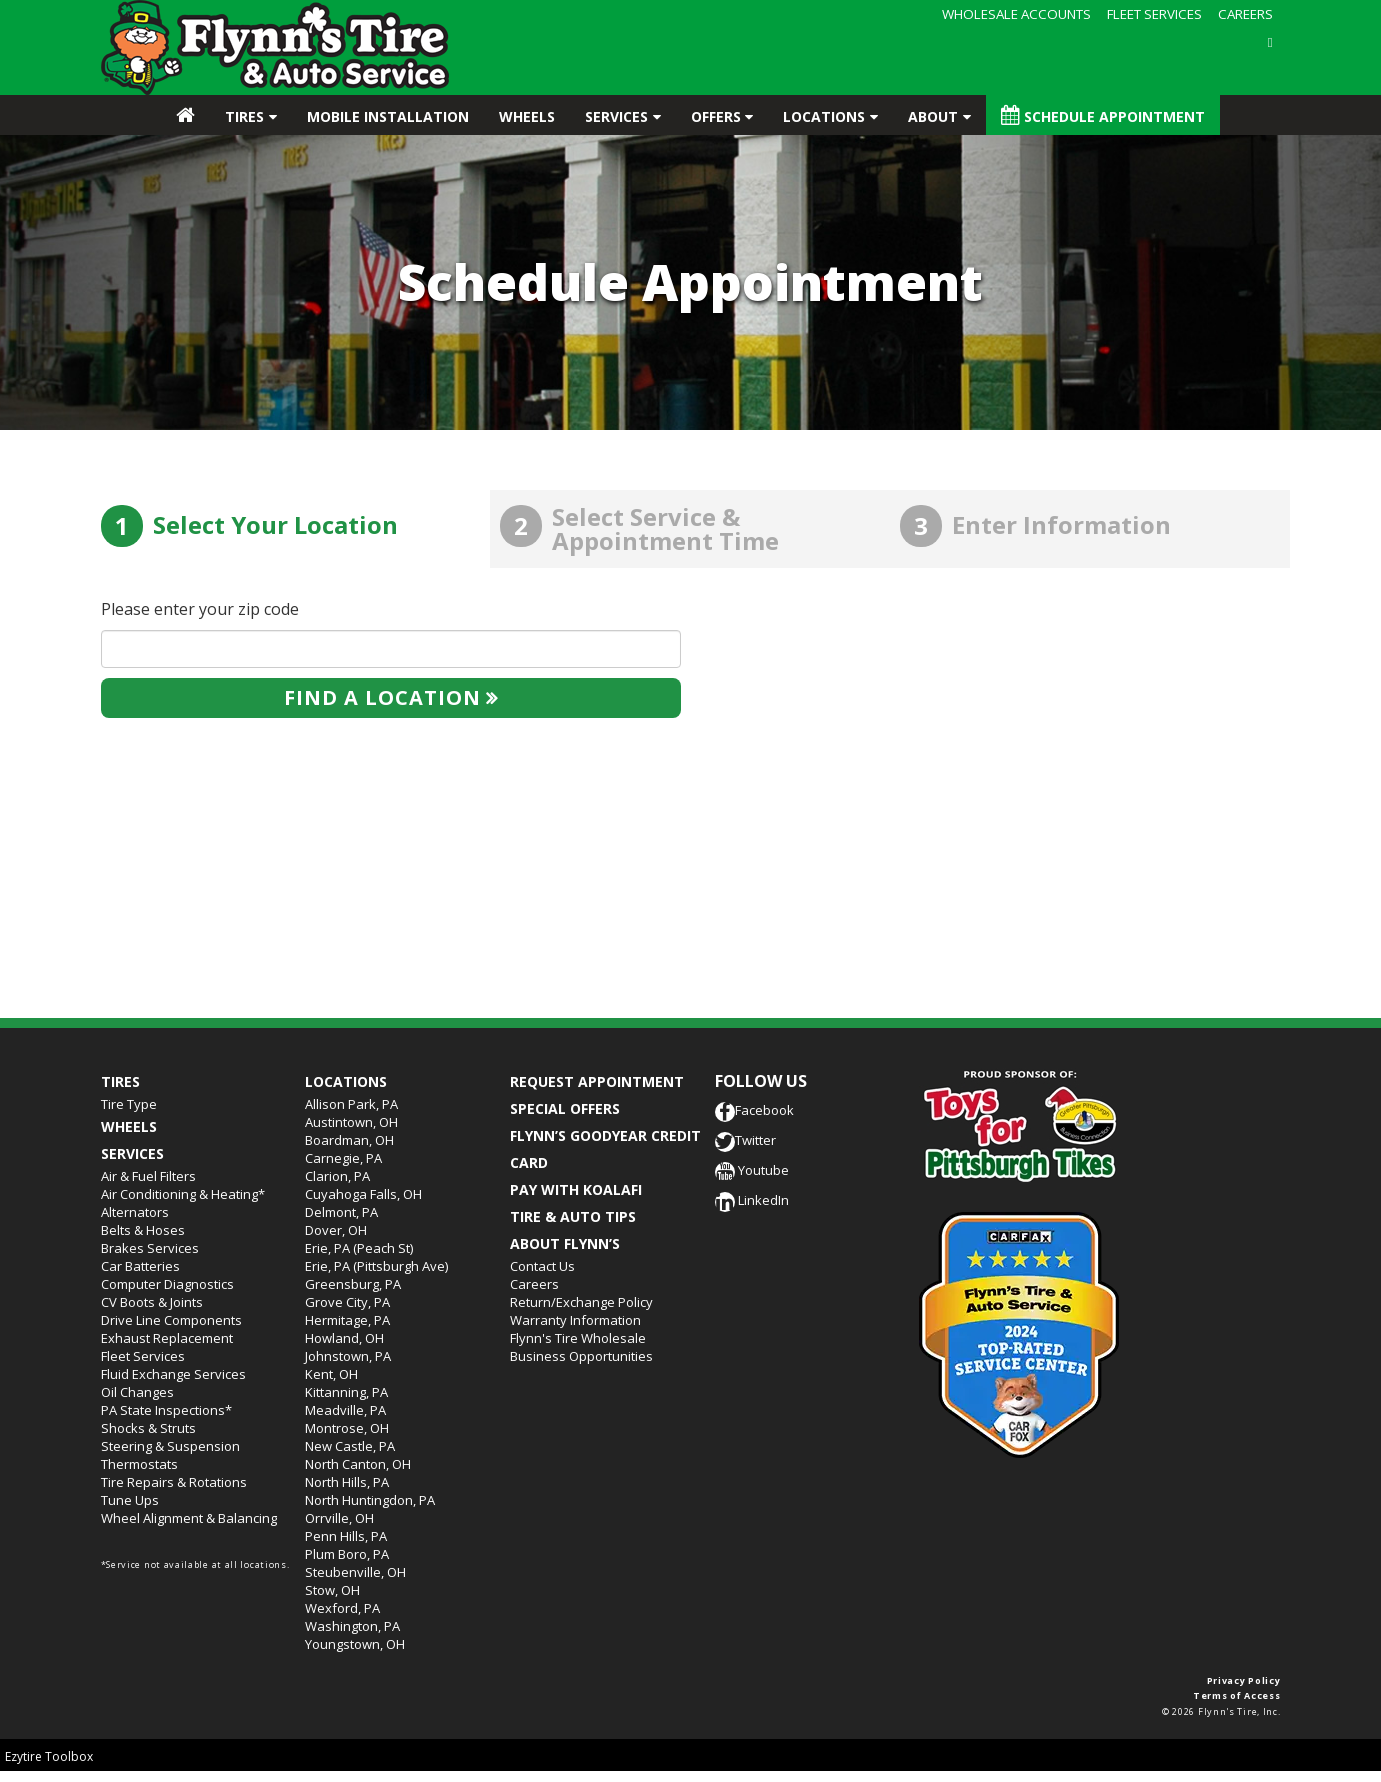 Image resolution: width=1381 pixels, height=1782 pixels. I want to click on Belts & Hoses, so click(143, 1230).